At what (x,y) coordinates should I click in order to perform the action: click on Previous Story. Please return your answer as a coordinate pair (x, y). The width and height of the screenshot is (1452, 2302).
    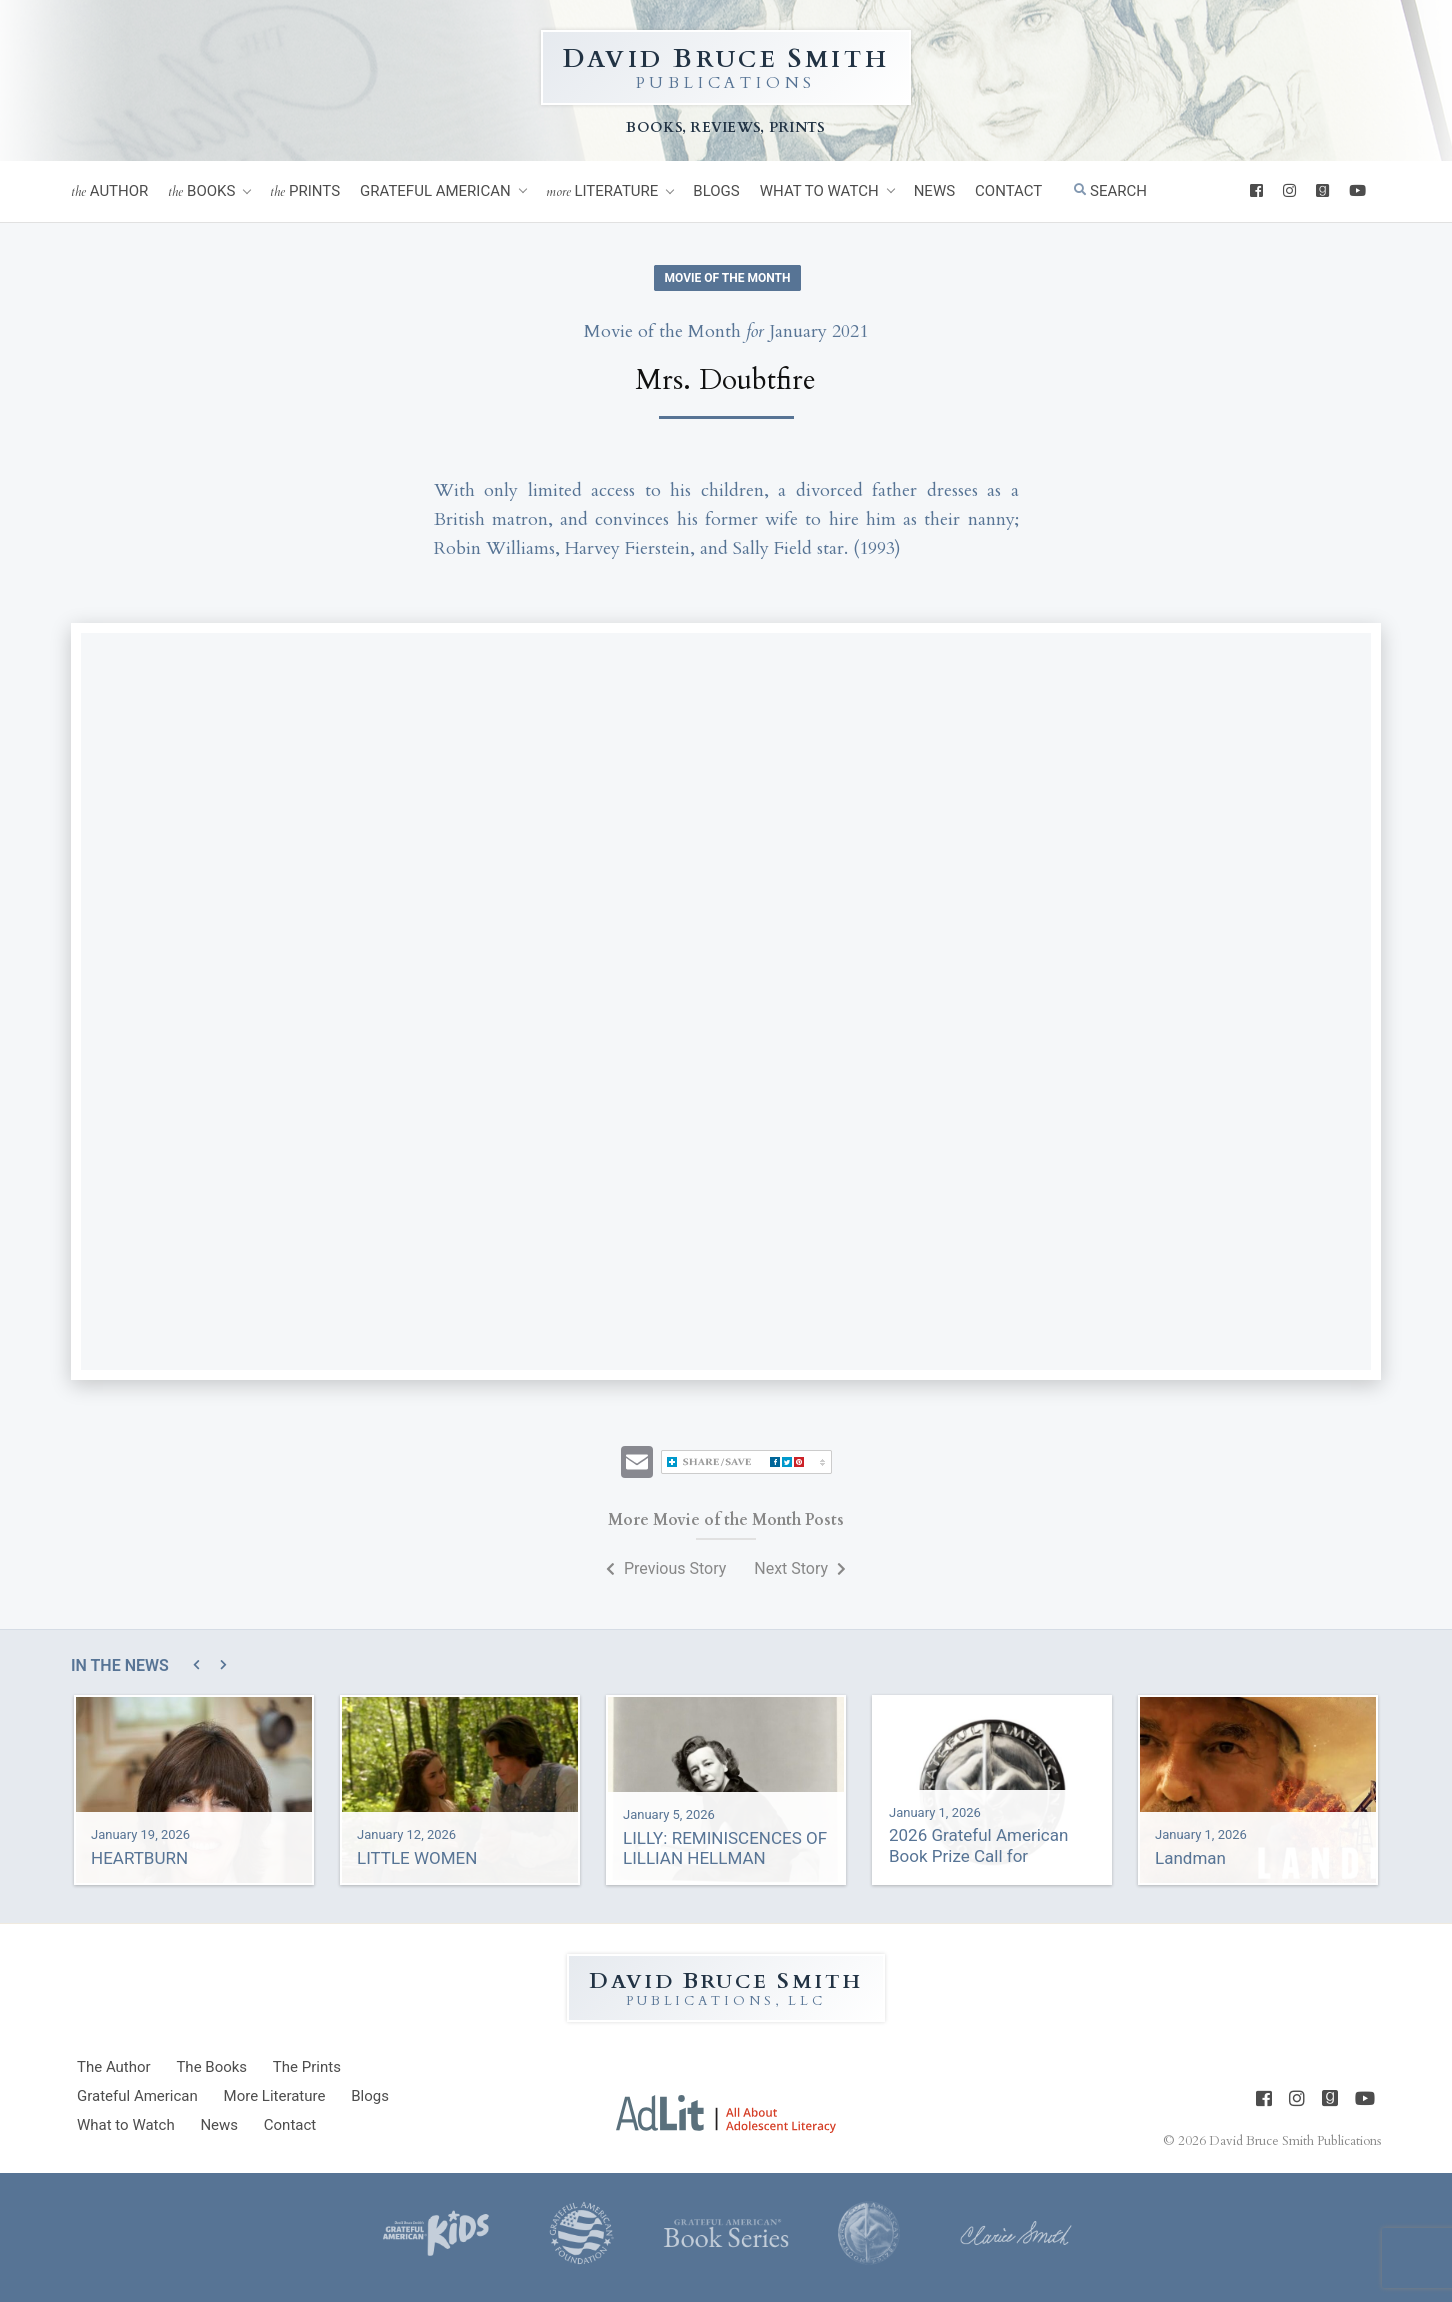
    Looking at the image, I should click on (666, 1568).